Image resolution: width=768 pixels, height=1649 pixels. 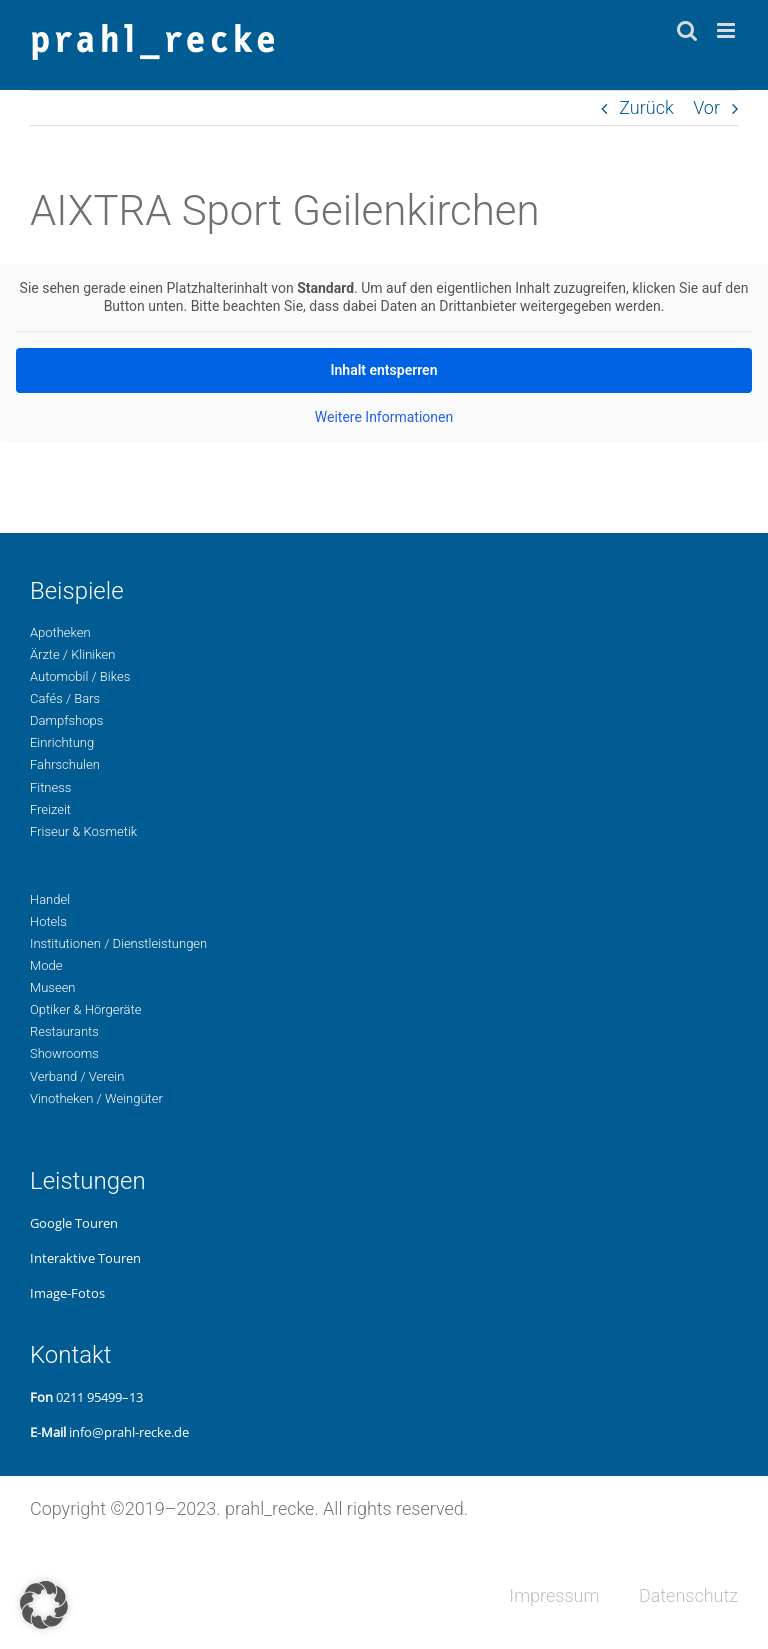 What do you see at coordinates (706, 107) in the screenshot?
I see `Vor` at bounding box center [706, 107].